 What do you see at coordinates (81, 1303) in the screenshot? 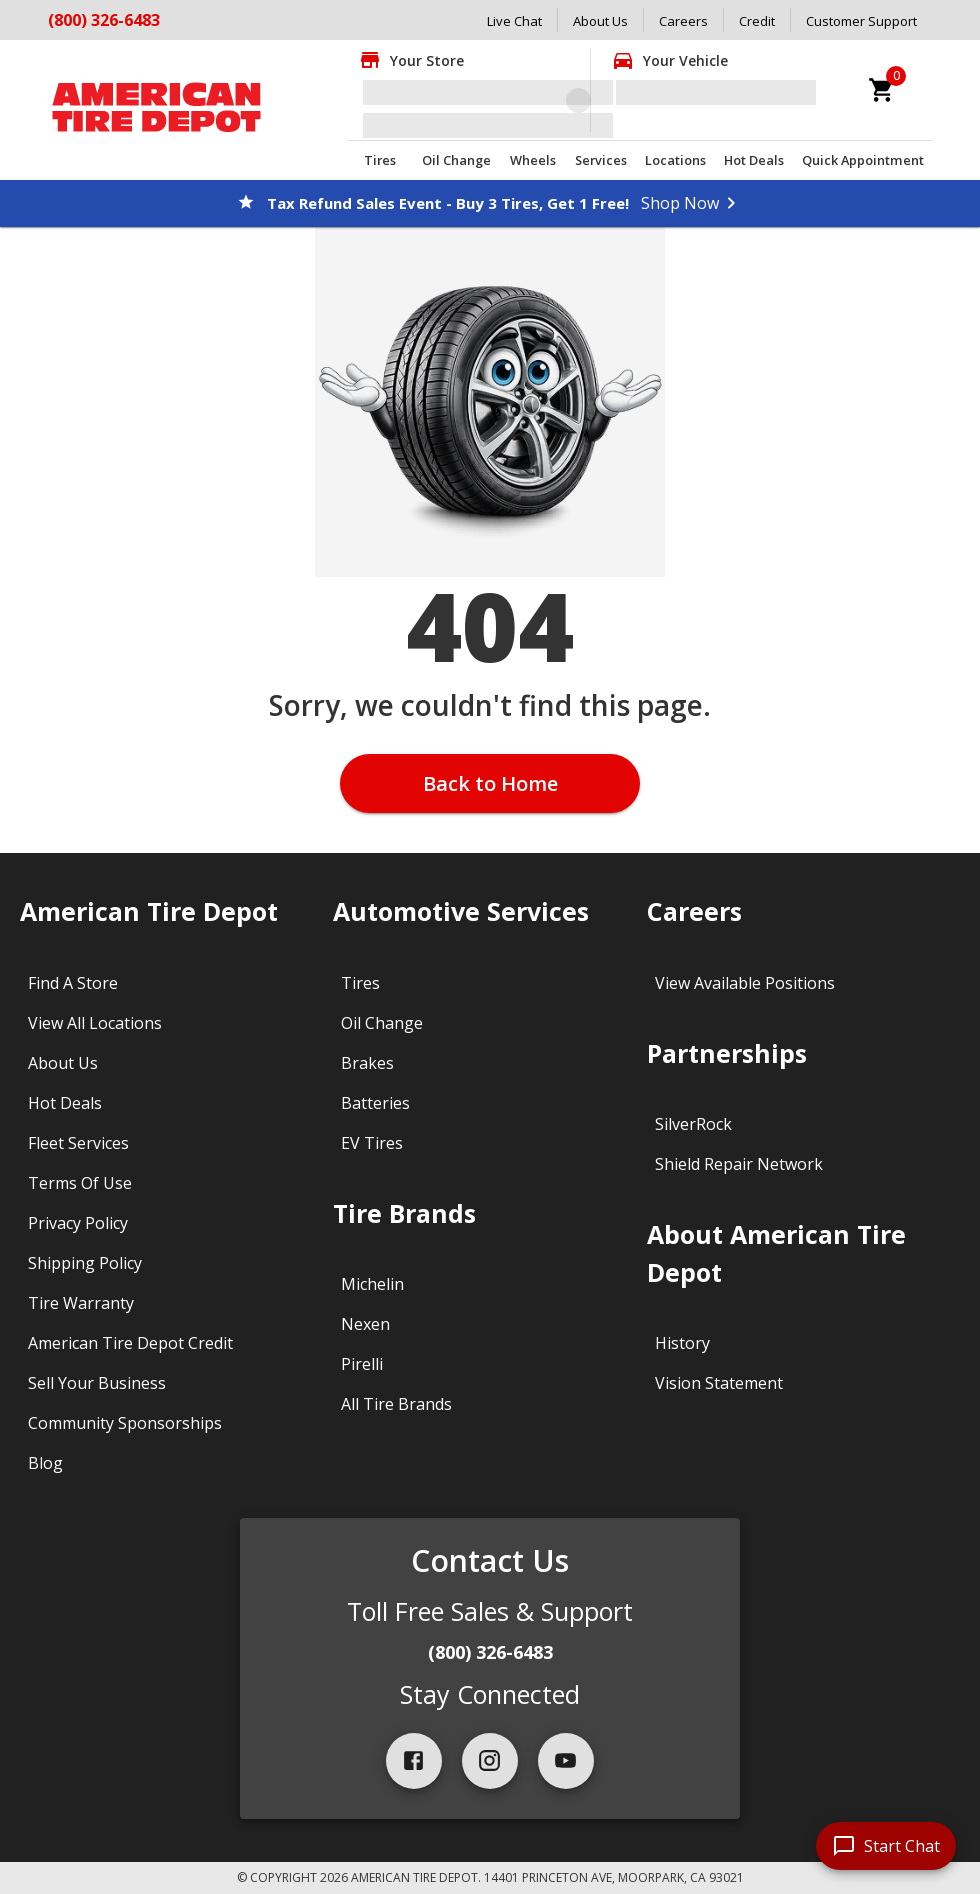
I see `Tire Warranty` at bounding box center [81, 1303].